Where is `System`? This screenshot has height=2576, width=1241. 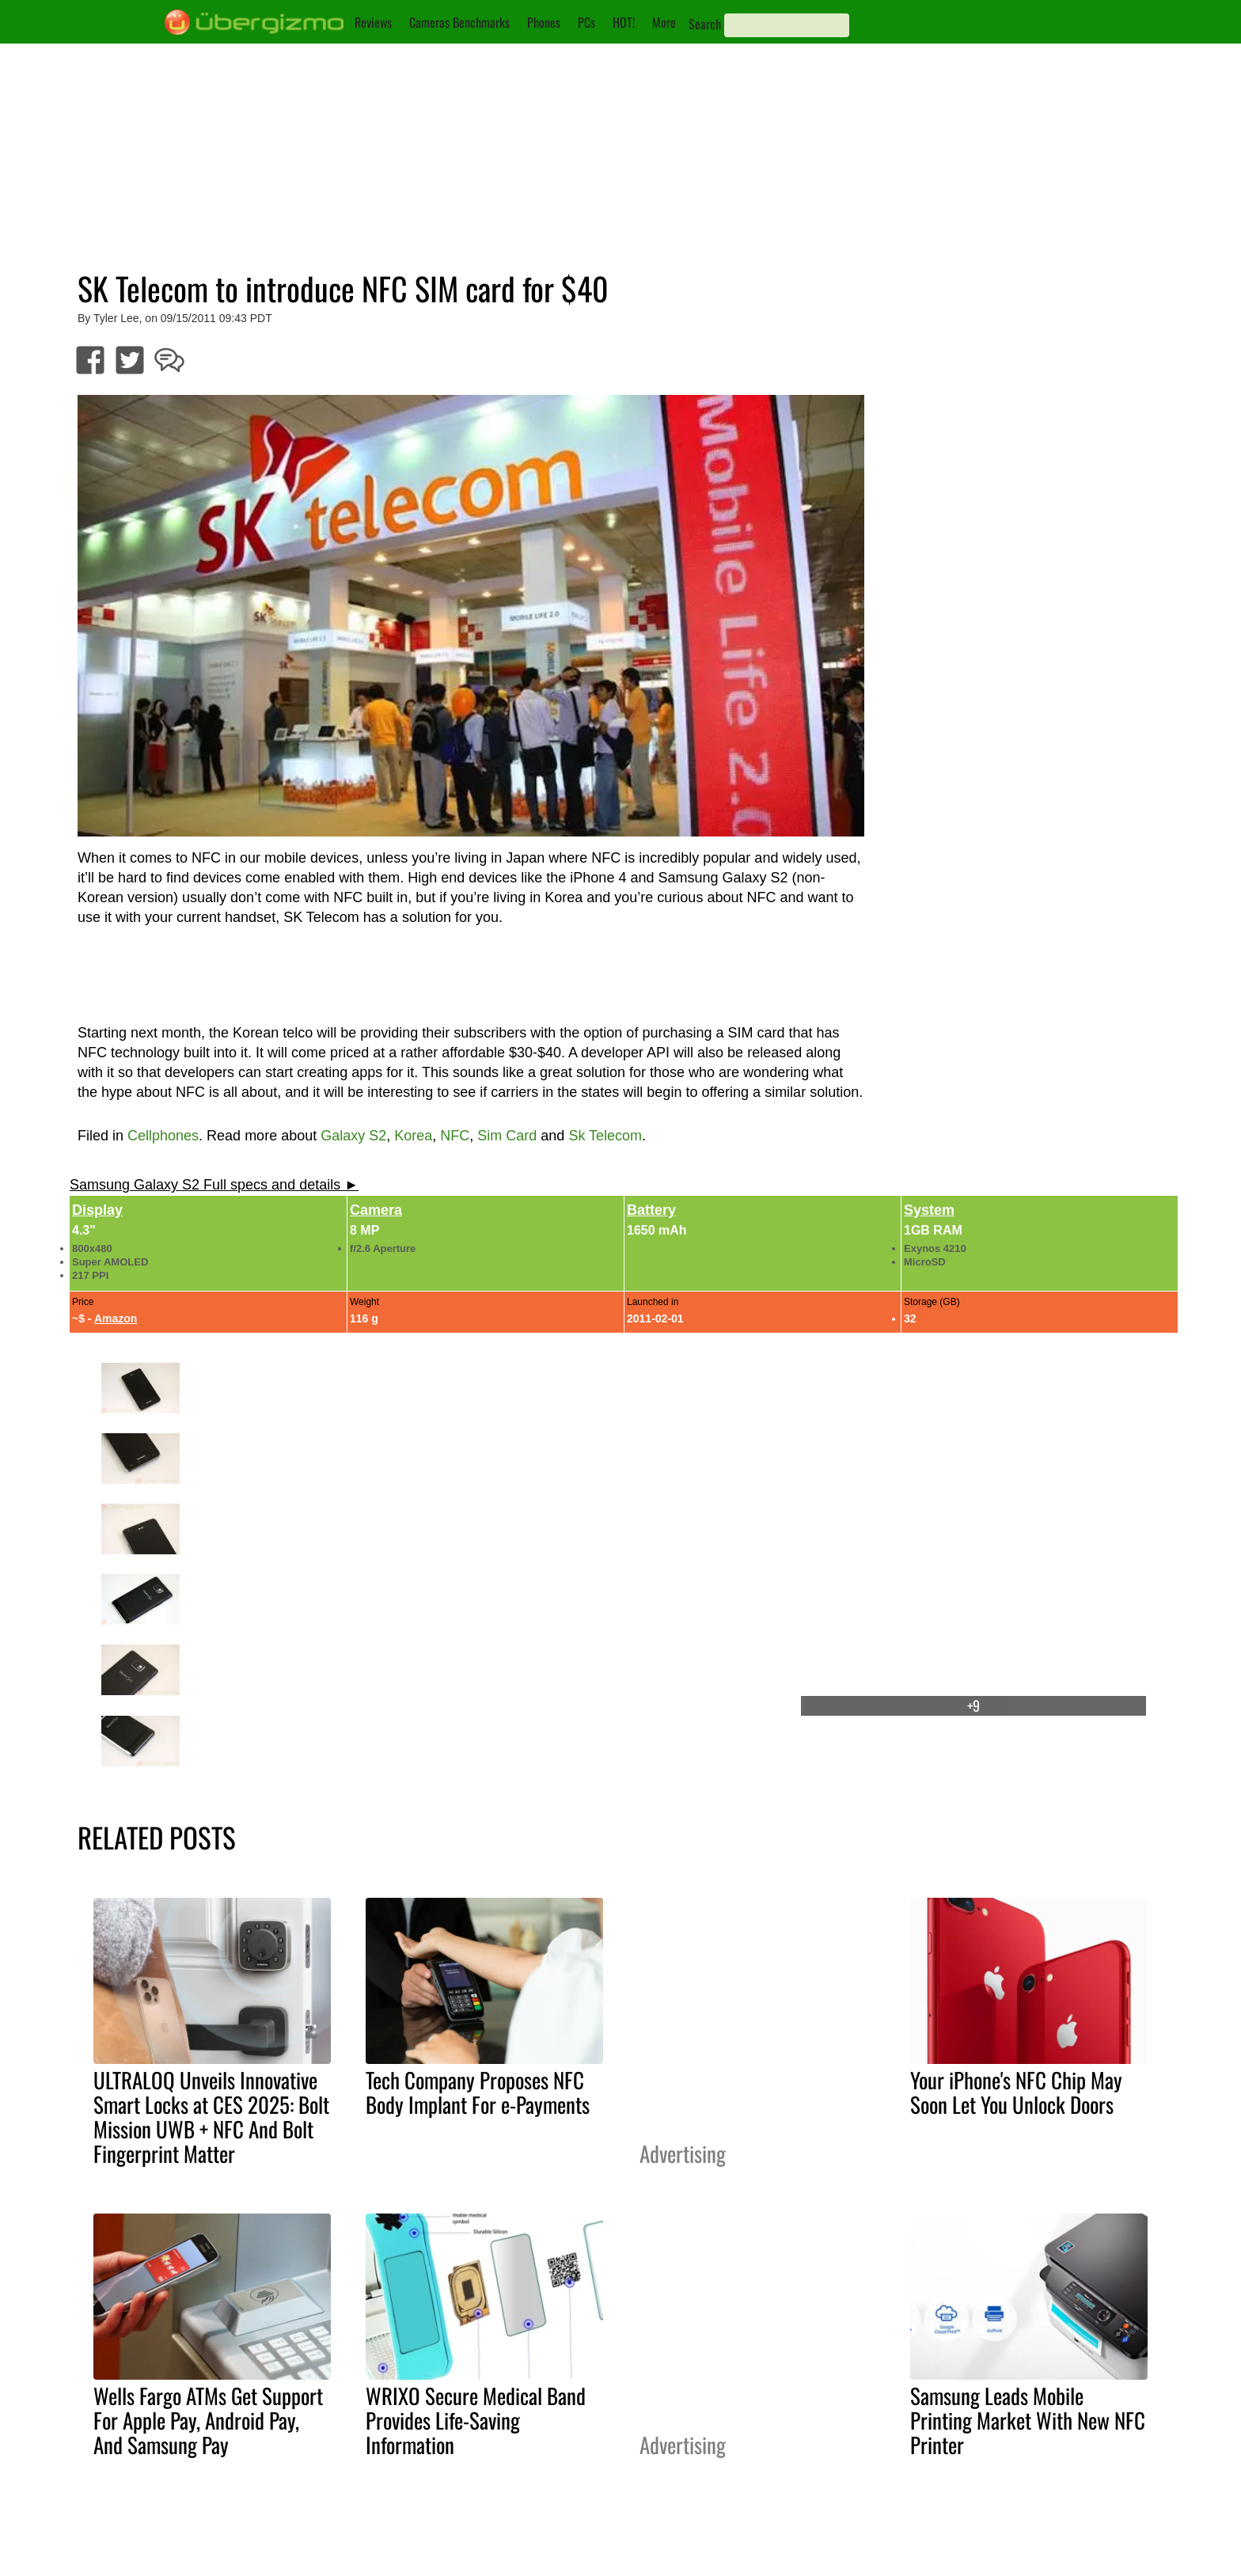
System is located at coordinates (929, 1210).